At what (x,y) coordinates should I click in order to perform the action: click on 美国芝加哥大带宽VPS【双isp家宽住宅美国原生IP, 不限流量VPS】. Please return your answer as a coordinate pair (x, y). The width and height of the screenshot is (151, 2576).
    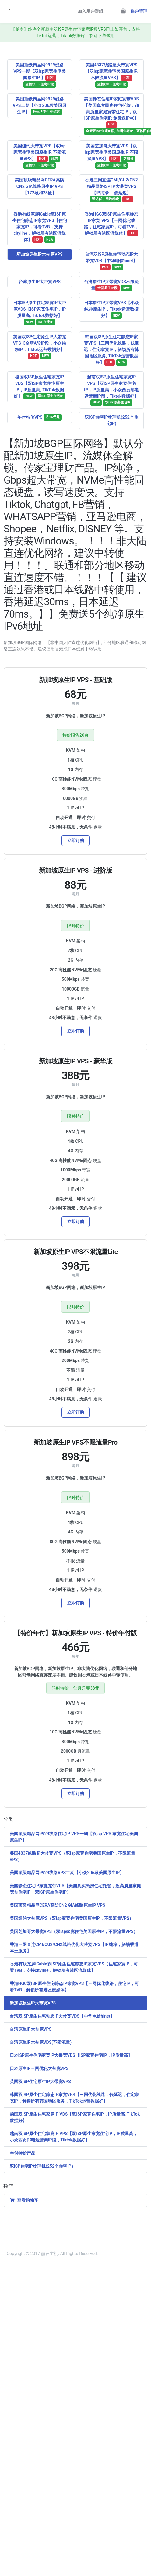
    Looking at the image, I should click on (111, 156).